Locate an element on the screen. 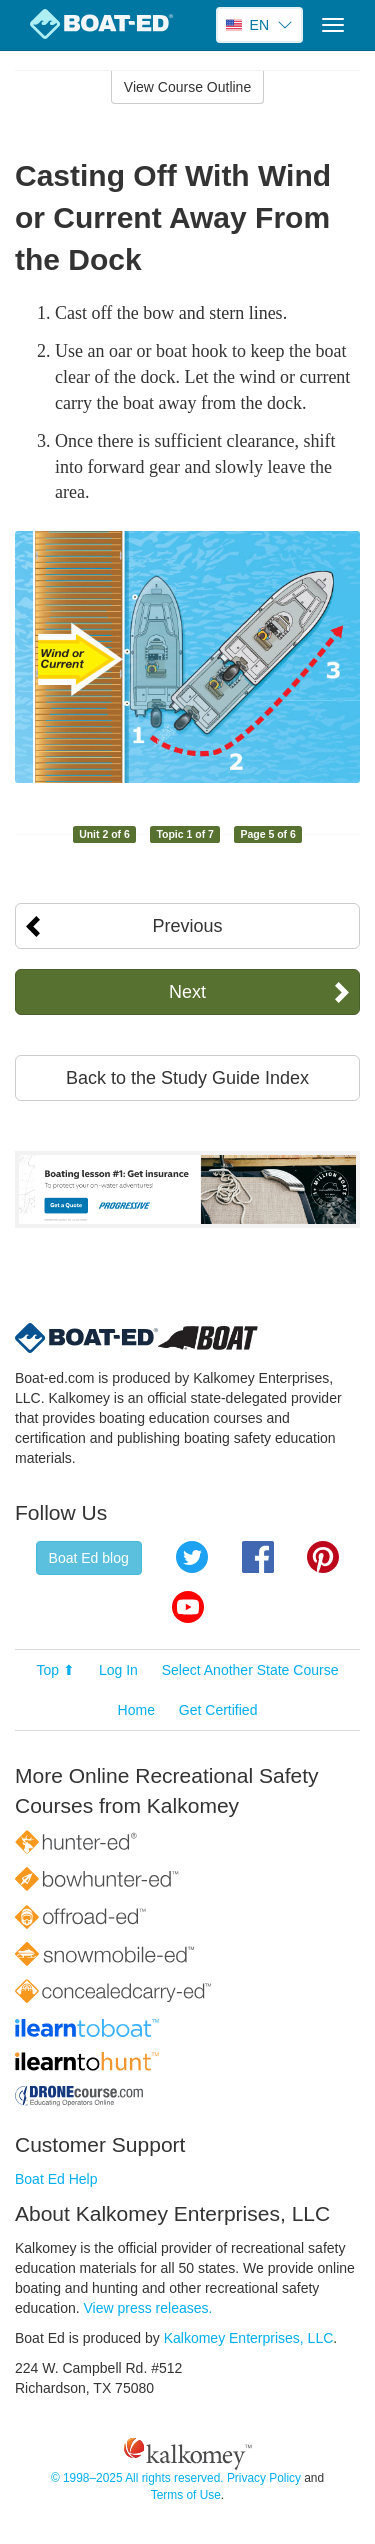 The width and height of the screenshot is (375, 2544). Next is located at coordinates (187, 992).